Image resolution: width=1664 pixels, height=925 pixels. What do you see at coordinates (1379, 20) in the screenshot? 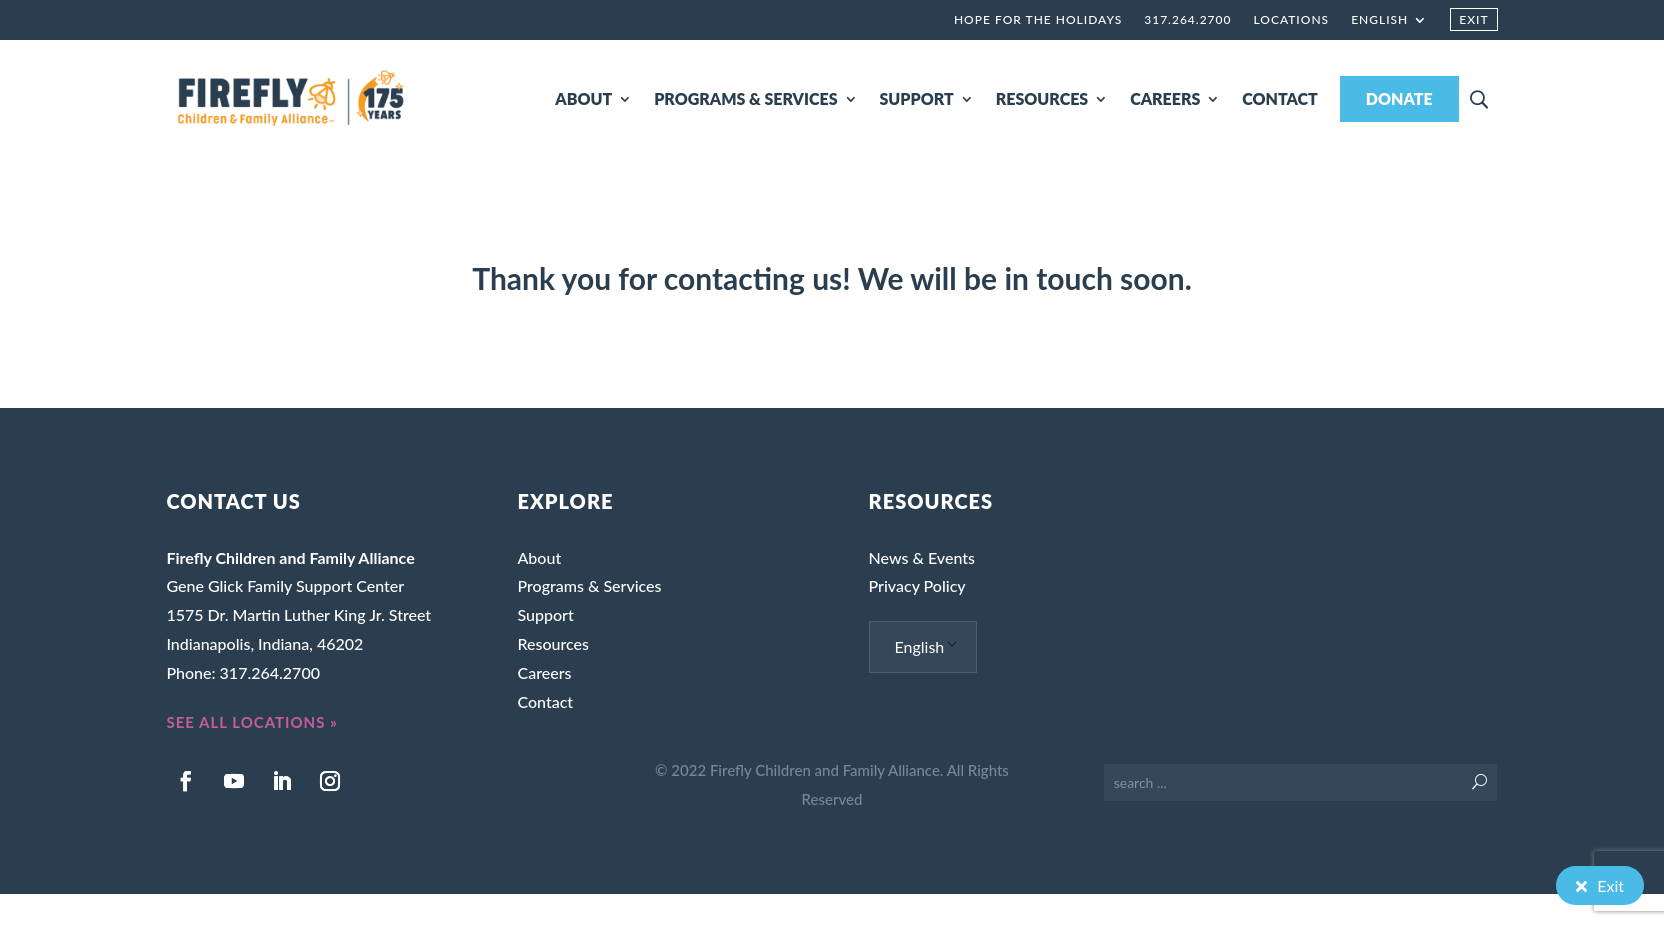
I see `English` at bounding box center [1379, 20].